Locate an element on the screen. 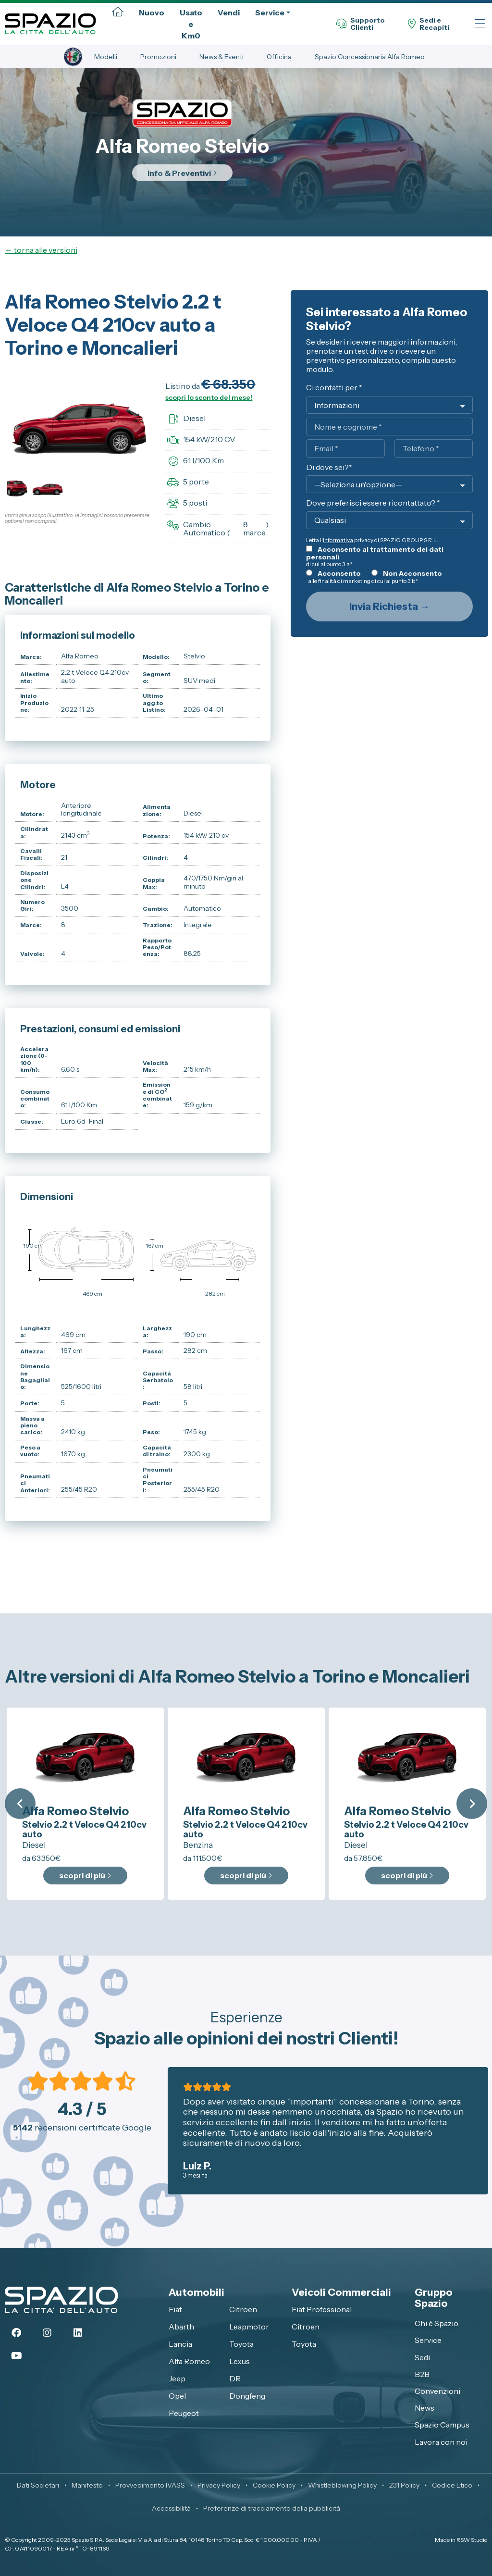 Image resolution: width=492 pixels, height=2576 pixels. 231 Policy is located at coordinates (404, 2485).